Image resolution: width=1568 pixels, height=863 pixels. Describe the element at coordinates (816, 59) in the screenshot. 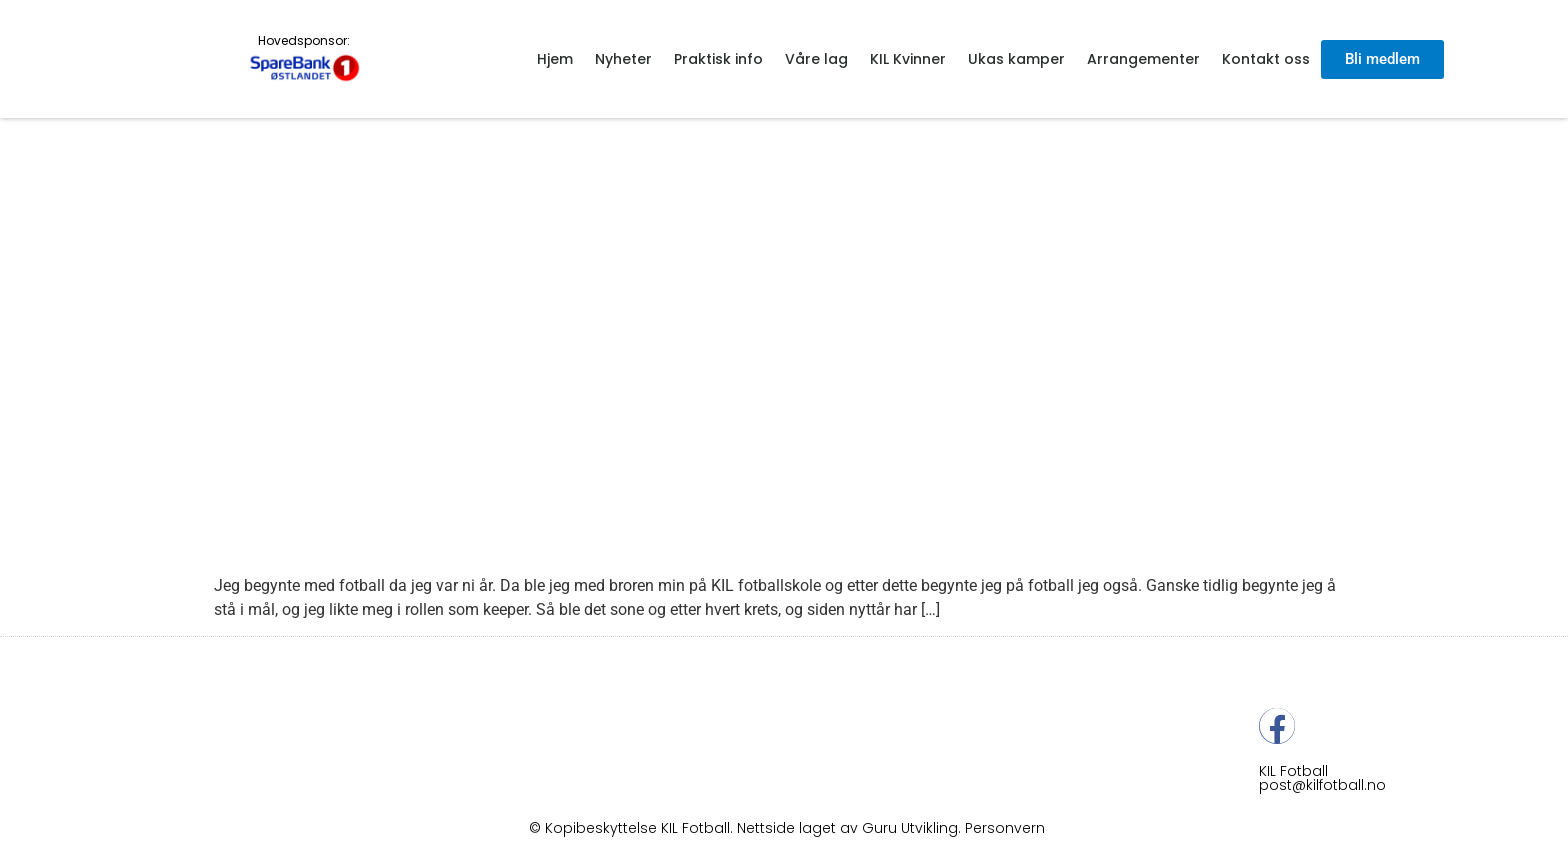

I see `Våre lag` at that location.